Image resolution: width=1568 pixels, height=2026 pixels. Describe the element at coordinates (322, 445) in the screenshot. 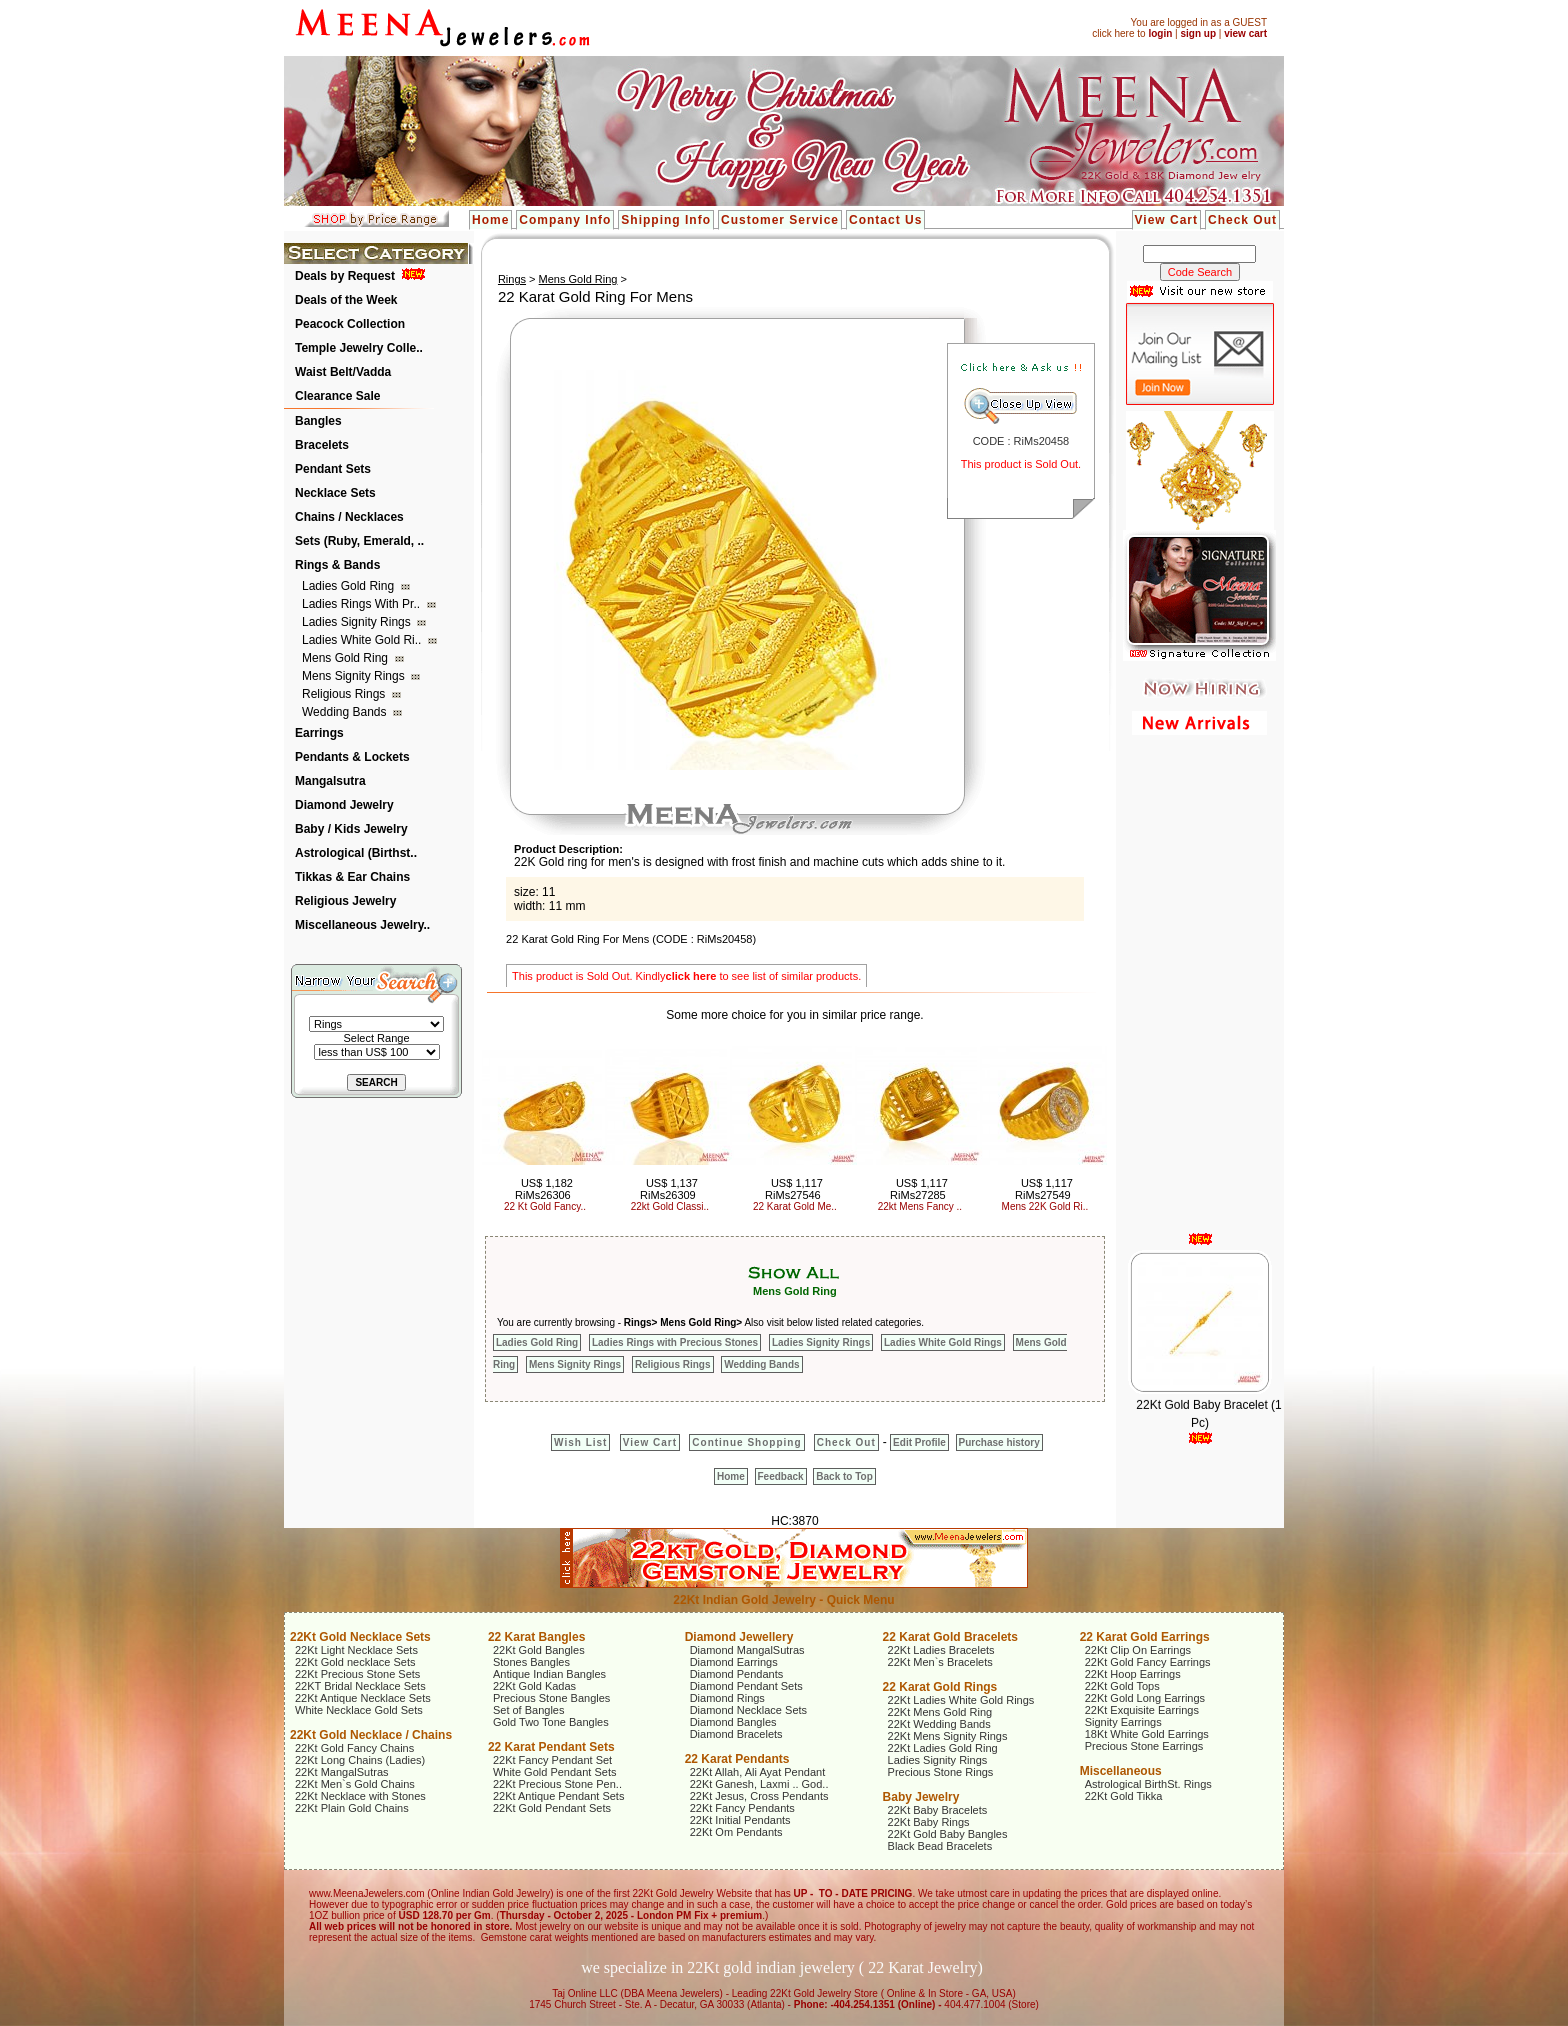

I see `Bracelets` at that location.